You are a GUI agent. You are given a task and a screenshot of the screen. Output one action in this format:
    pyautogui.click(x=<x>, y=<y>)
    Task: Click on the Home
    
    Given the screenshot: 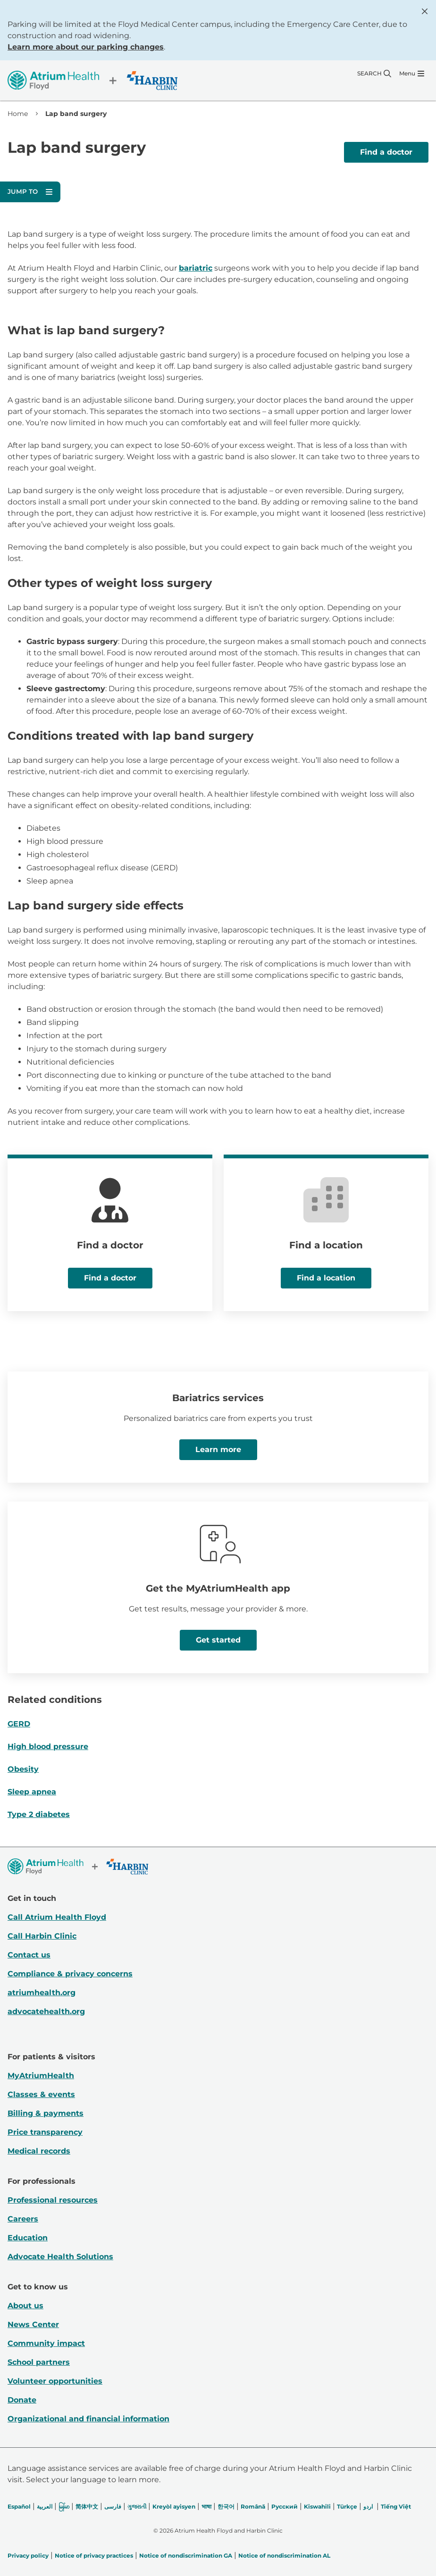 What is the action you would take?
    pyautogui.click(x=18, y=113)
    